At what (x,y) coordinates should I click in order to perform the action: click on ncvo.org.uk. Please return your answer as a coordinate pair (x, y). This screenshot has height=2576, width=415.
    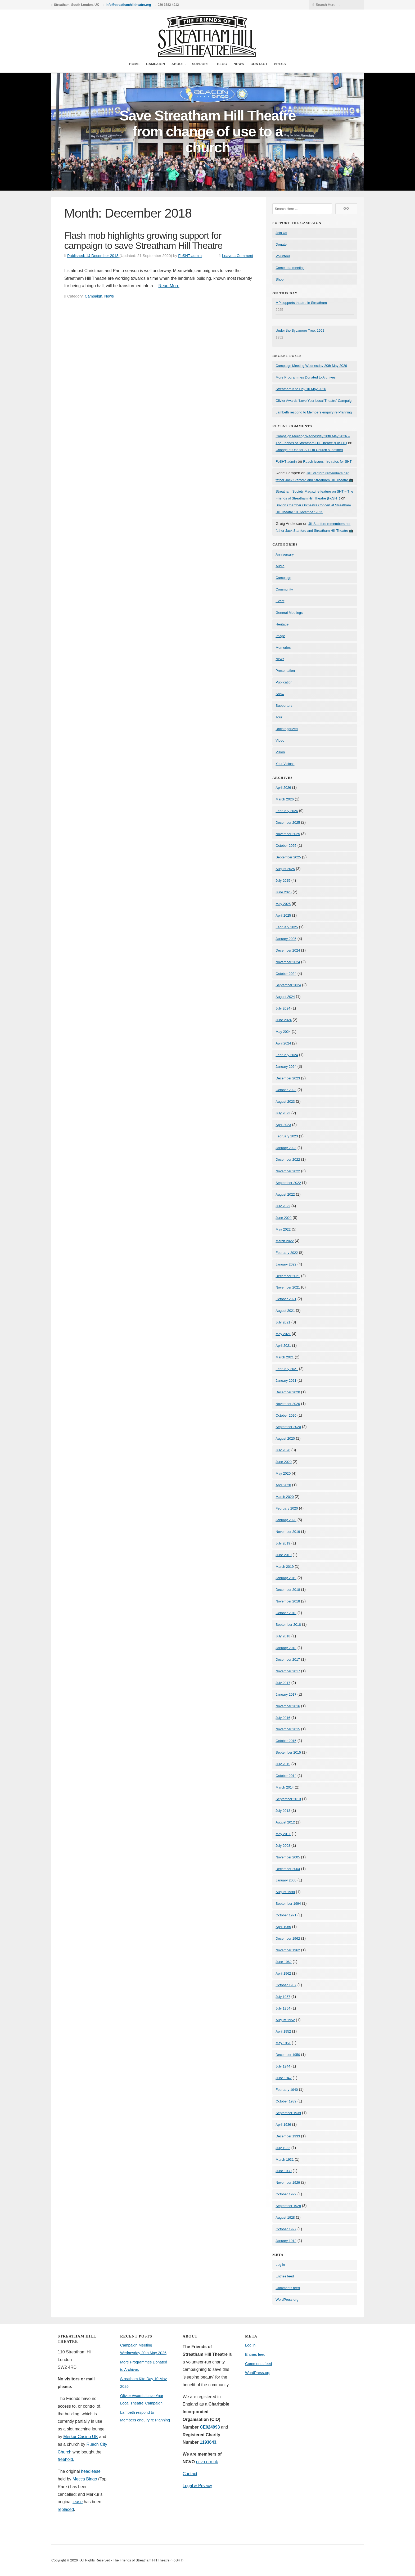
    Looking at the image, I should click on (207, 2462).